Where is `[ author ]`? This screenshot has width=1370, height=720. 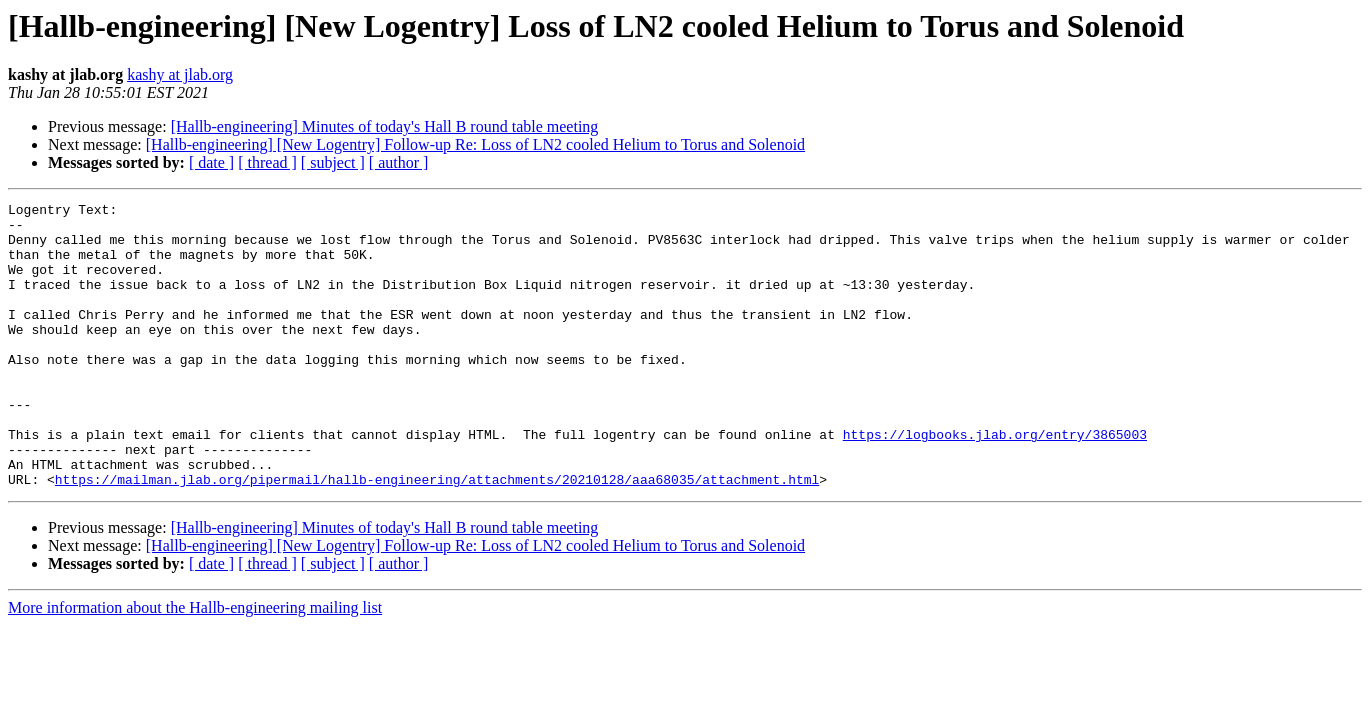 [ author ] is located at coordinates (399, 162).